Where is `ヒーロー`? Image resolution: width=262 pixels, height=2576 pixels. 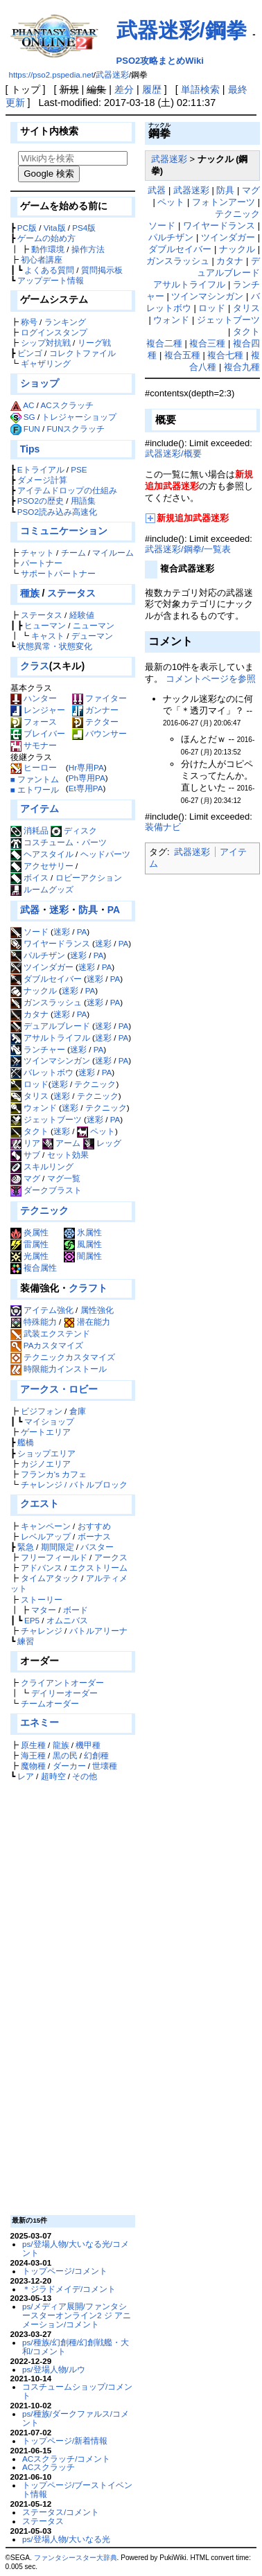 ヒーロー is located at coordinates (33, 767).